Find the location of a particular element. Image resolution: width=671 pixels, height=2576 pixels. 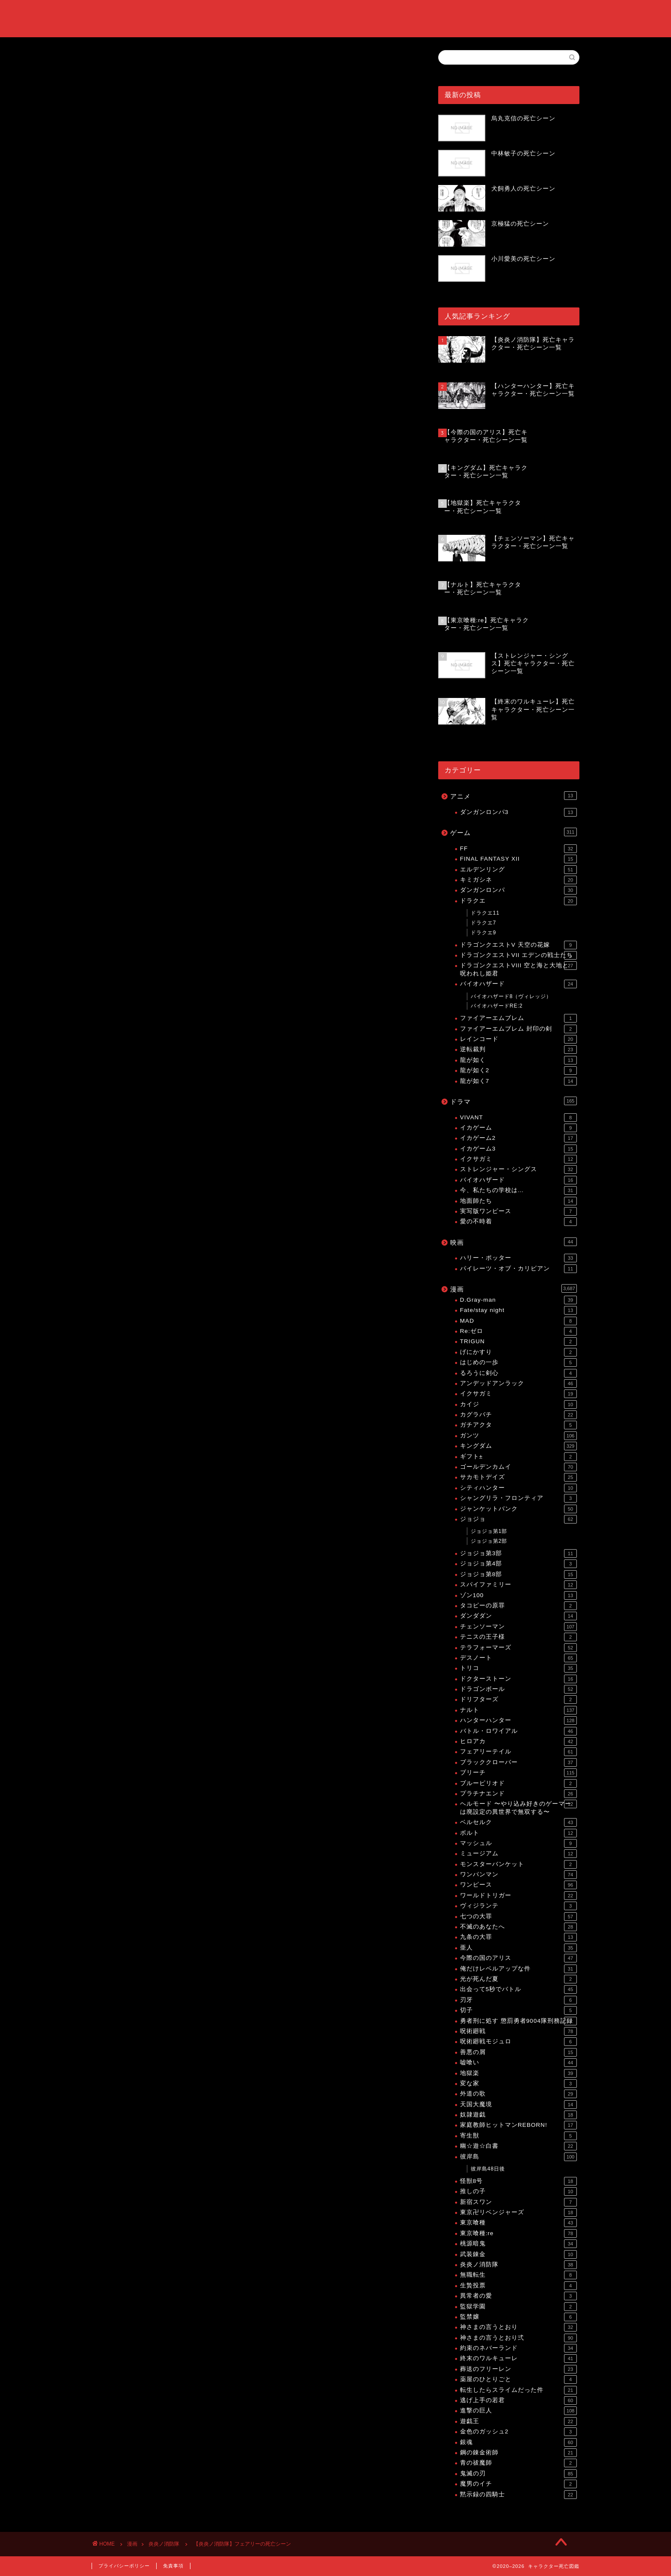

転生したらスライムだった件 is located at coordinates (518, 2390).